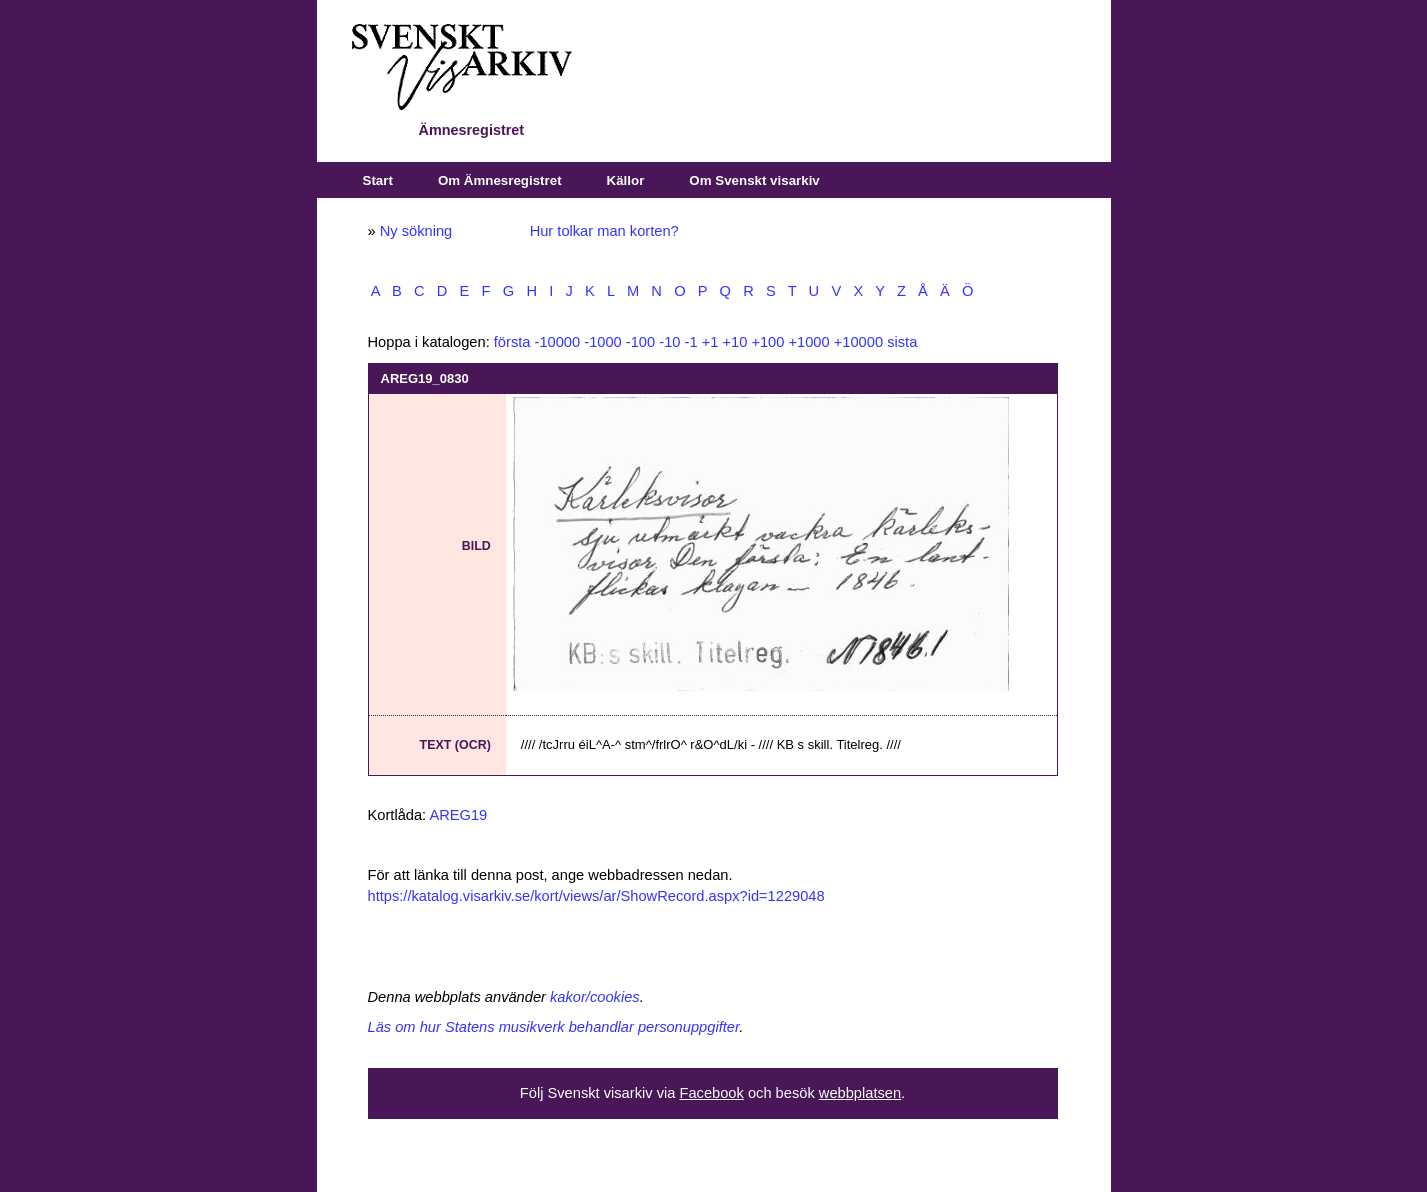 The image size is (1427, 1192). What do you see at coordinates (711, 1093) in the screenshot?
I see `Facebook` at bounding box center [711, 1093].